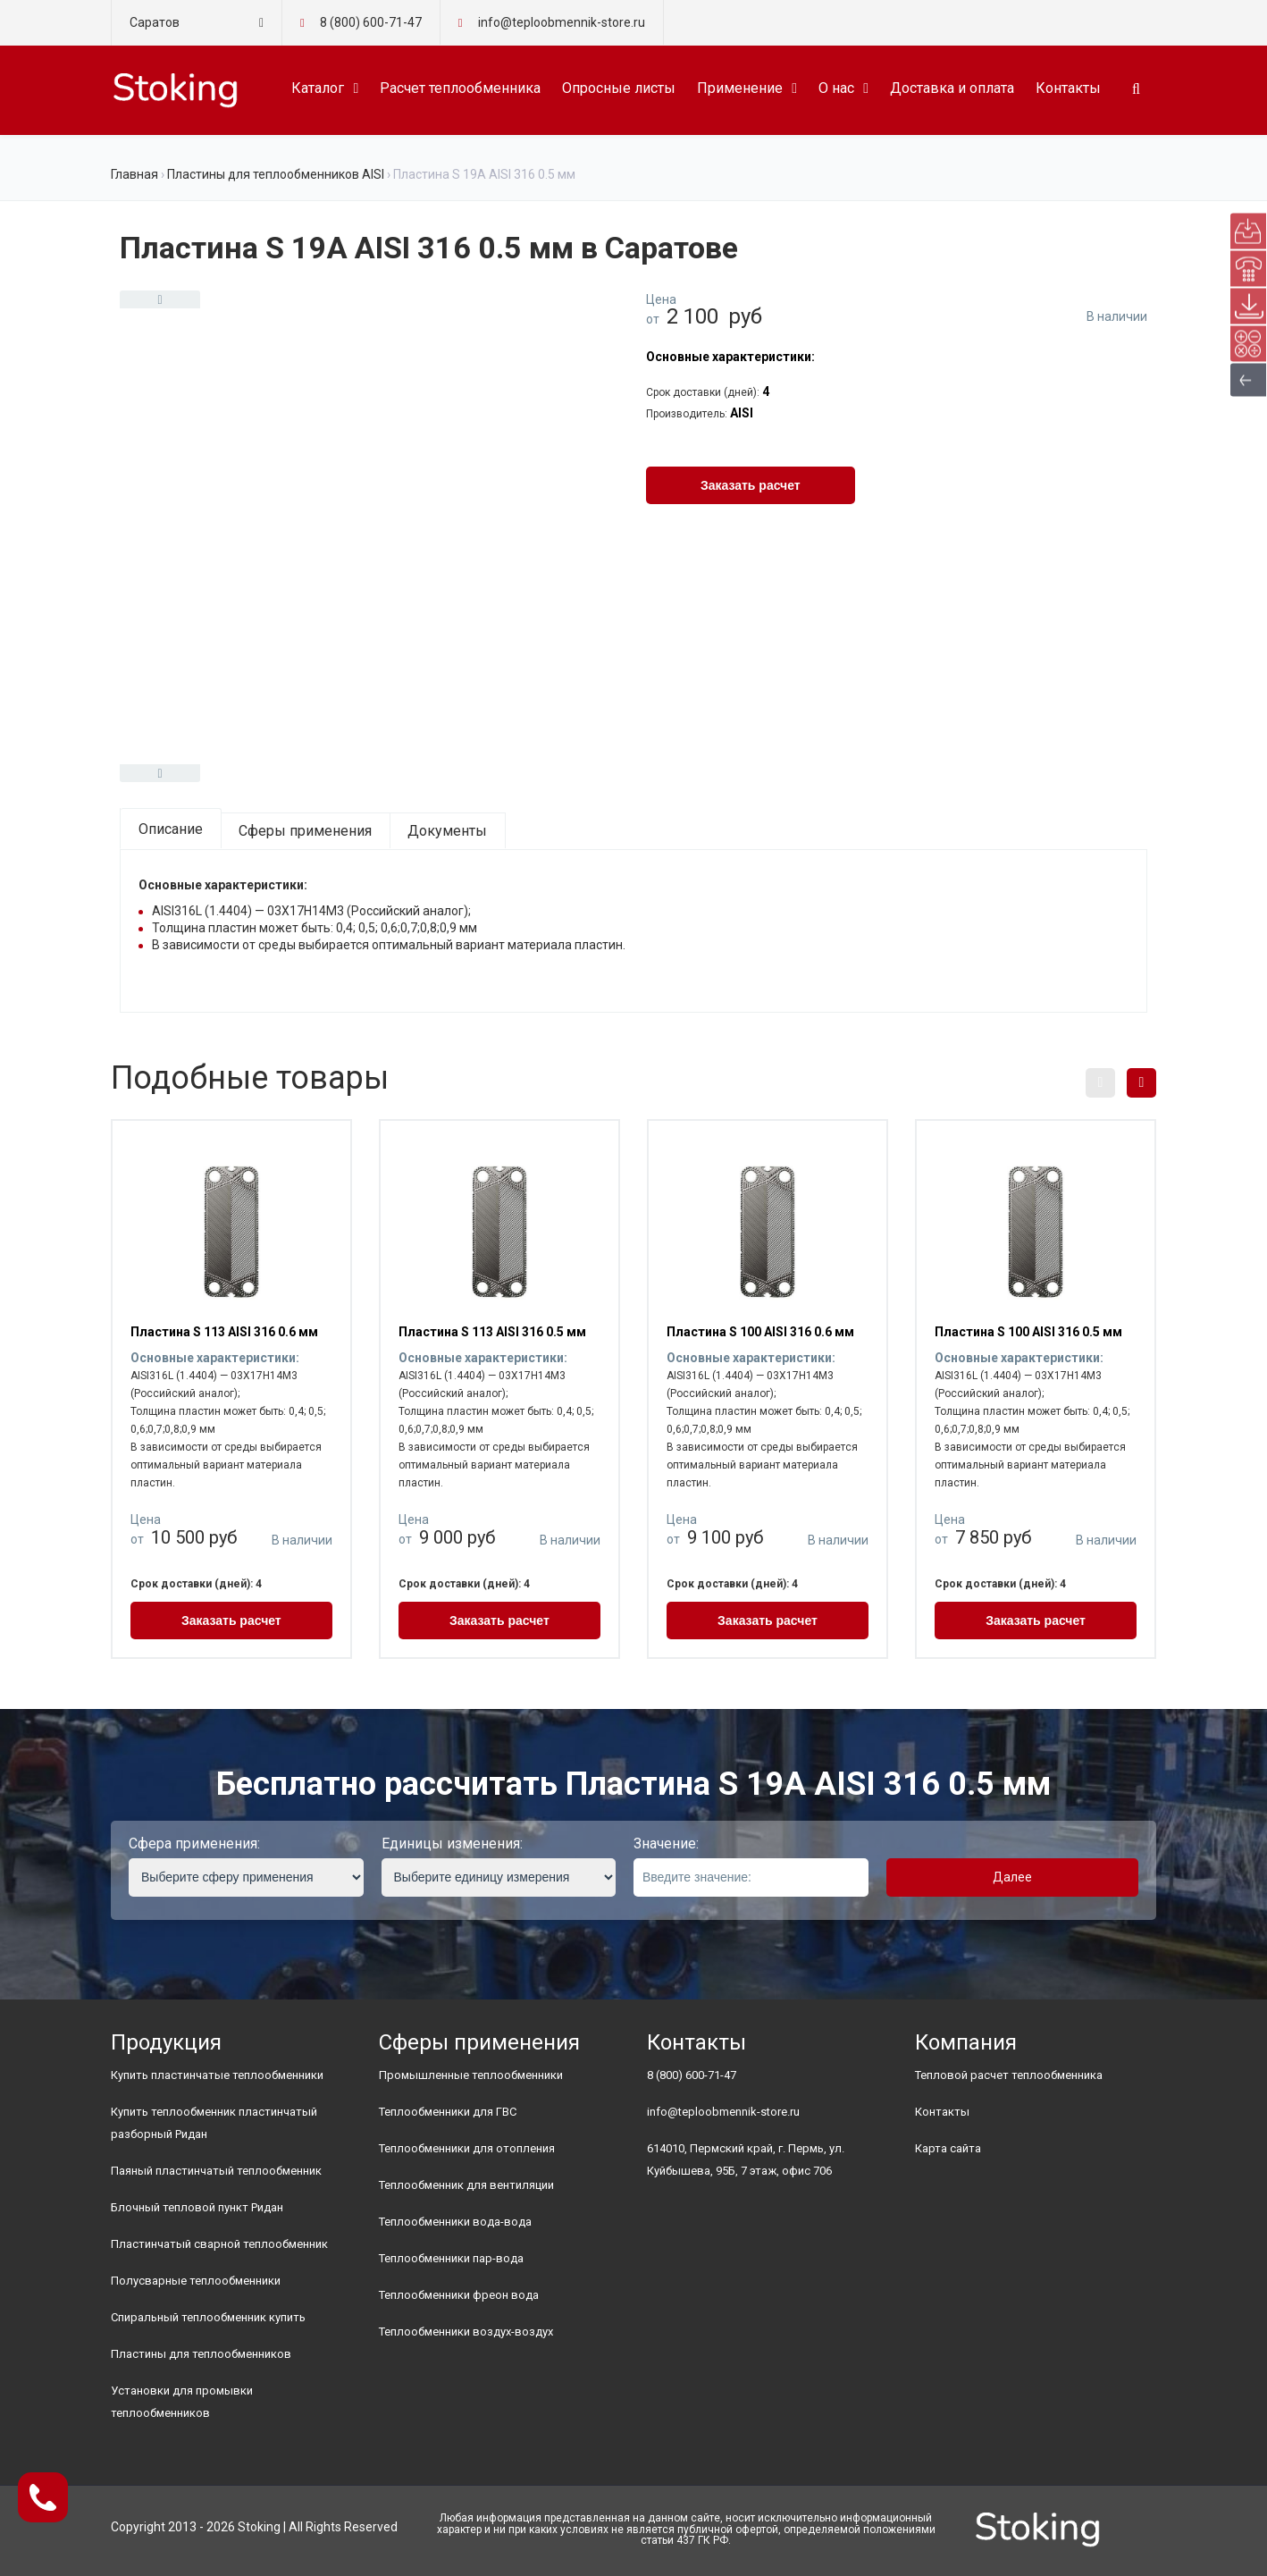 The width and height of the screenshot is (1267, 2576). Describe the element at coordinates (471, 2075) in the screenshot. I see `Промышленные теплообменники` at that location.